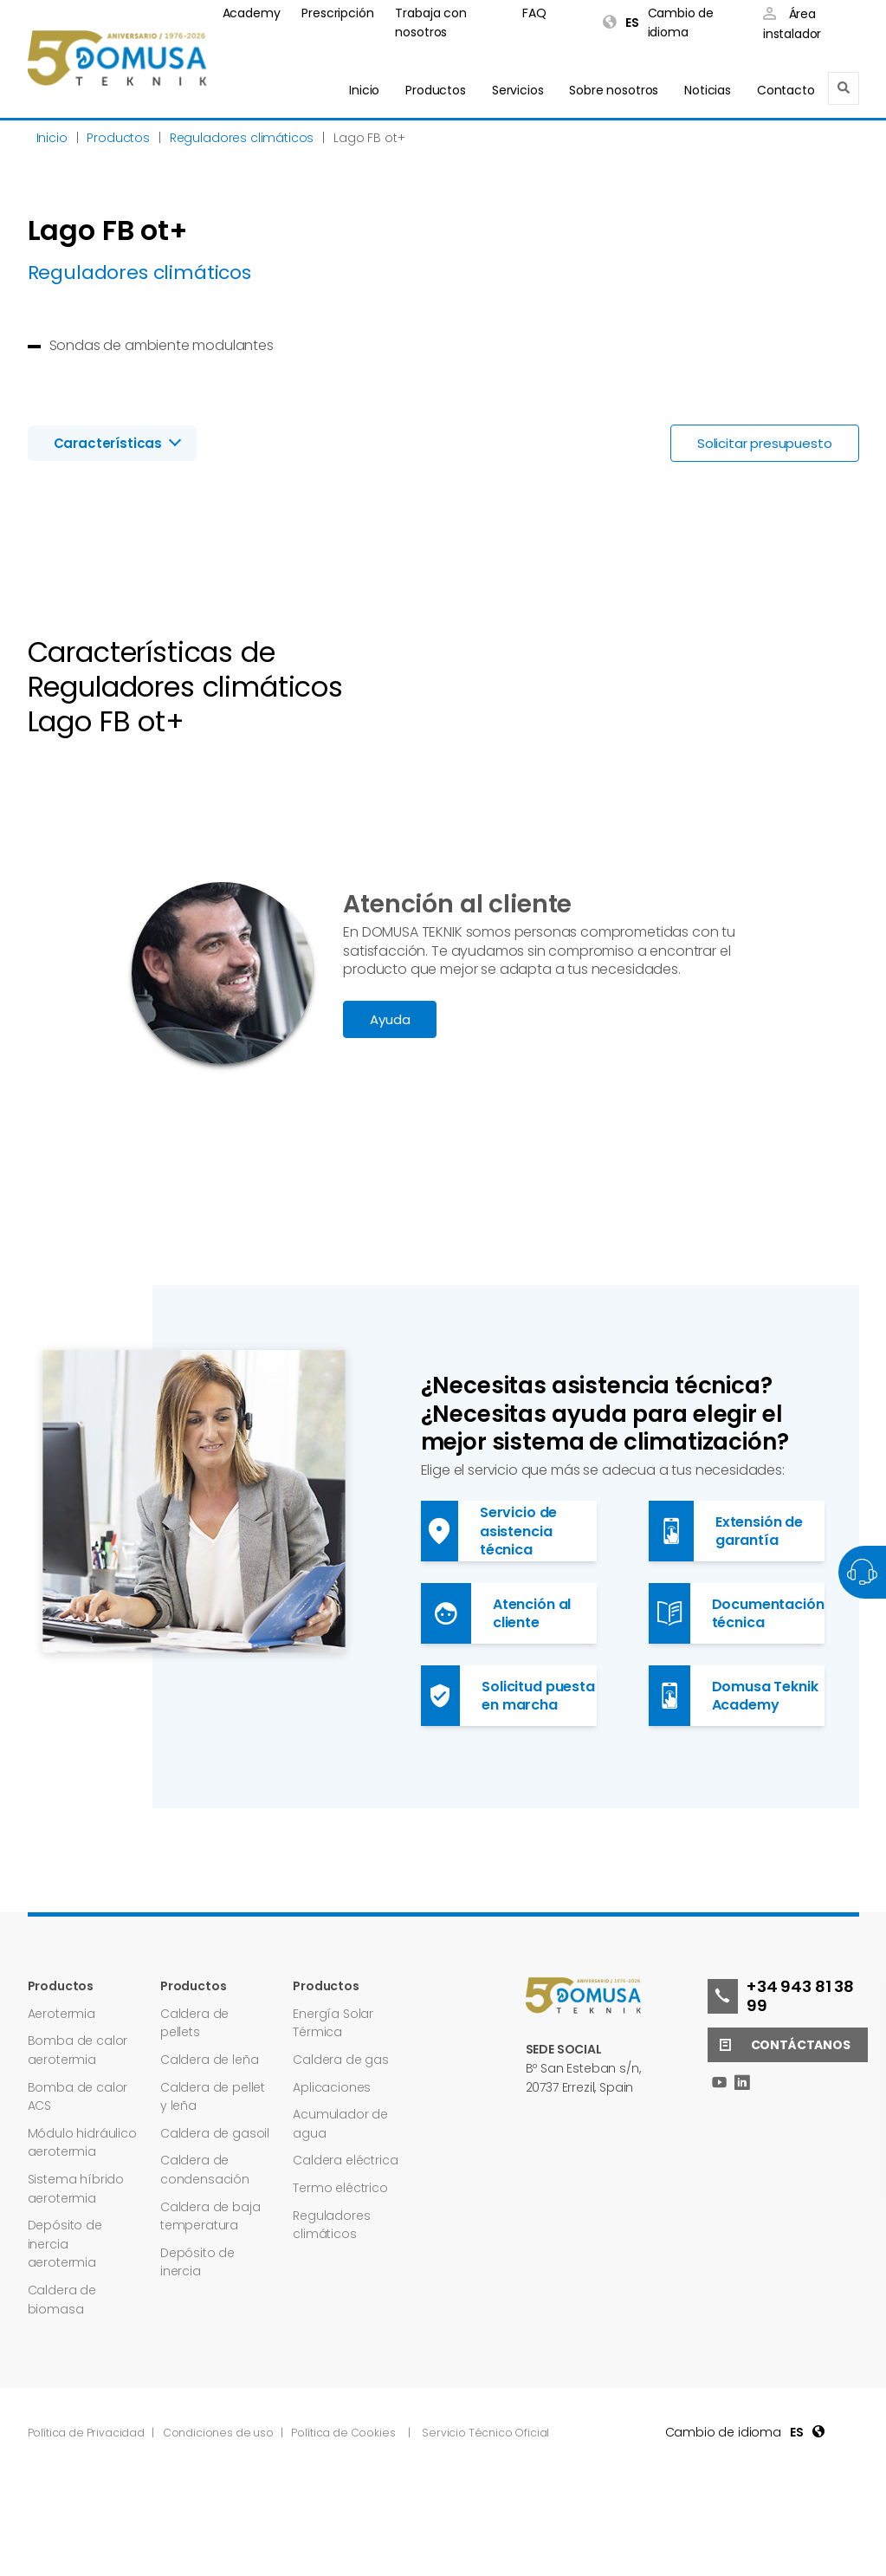 This screenshot has height=2576, width=886. What do you see at coordinates (65, 2243) in the screenshot?
I see `Depósito de inercia aerotermia` at bounding box center [65, 2243].